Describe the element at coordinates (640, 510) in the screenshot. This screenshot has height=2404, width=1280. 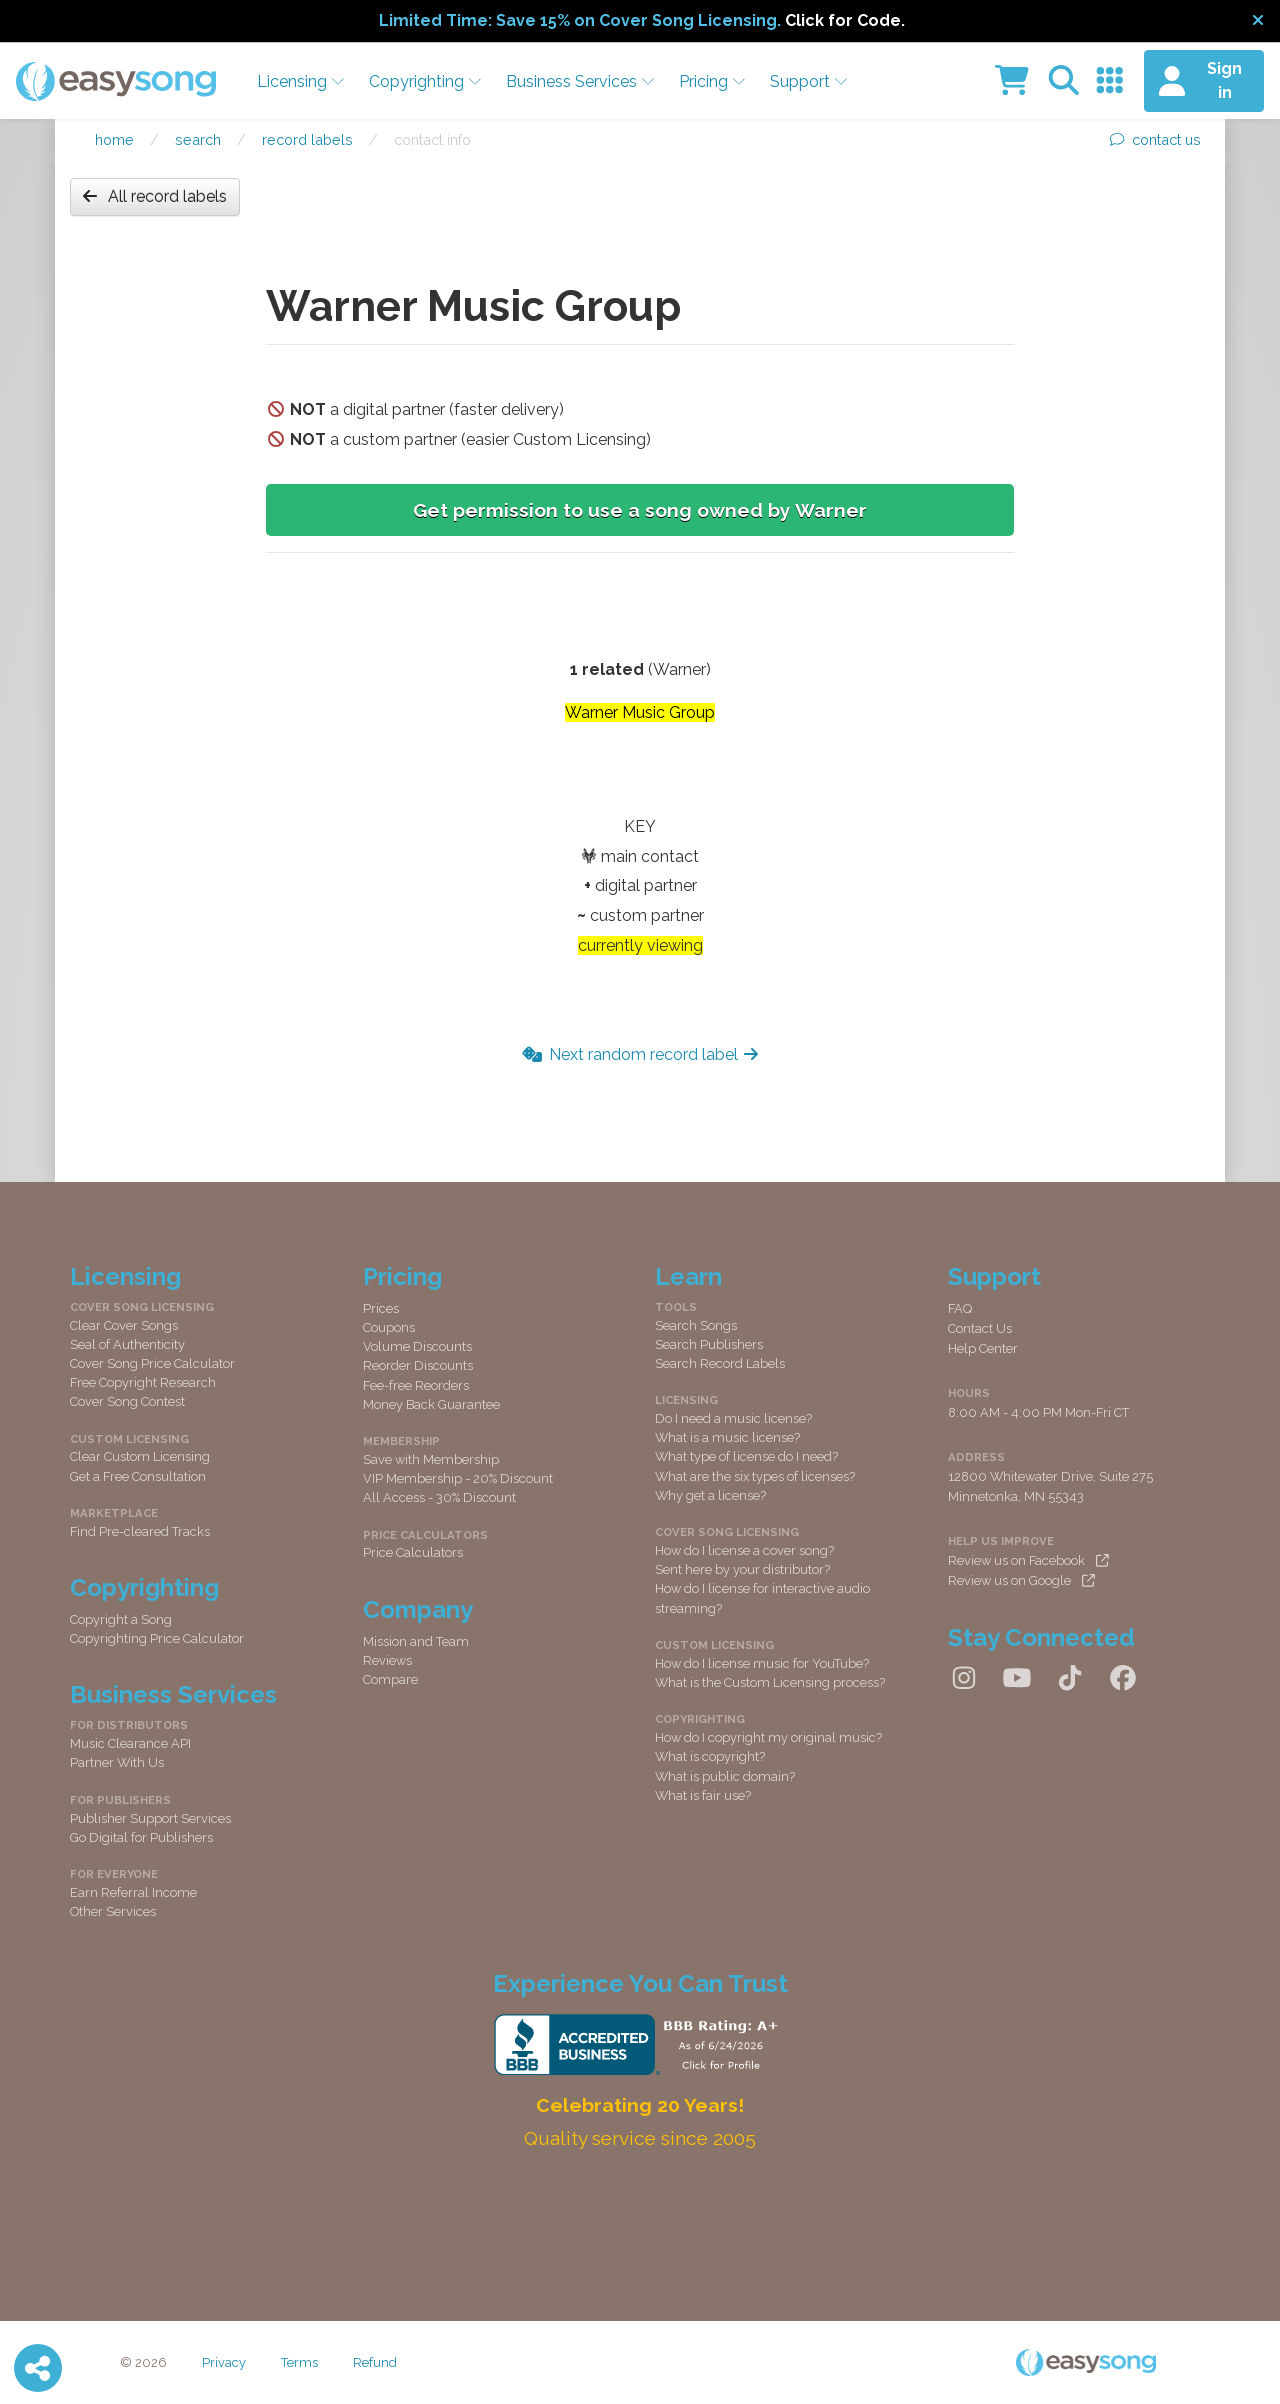
I see `Get permission to use a song owned by Warner` at that location.